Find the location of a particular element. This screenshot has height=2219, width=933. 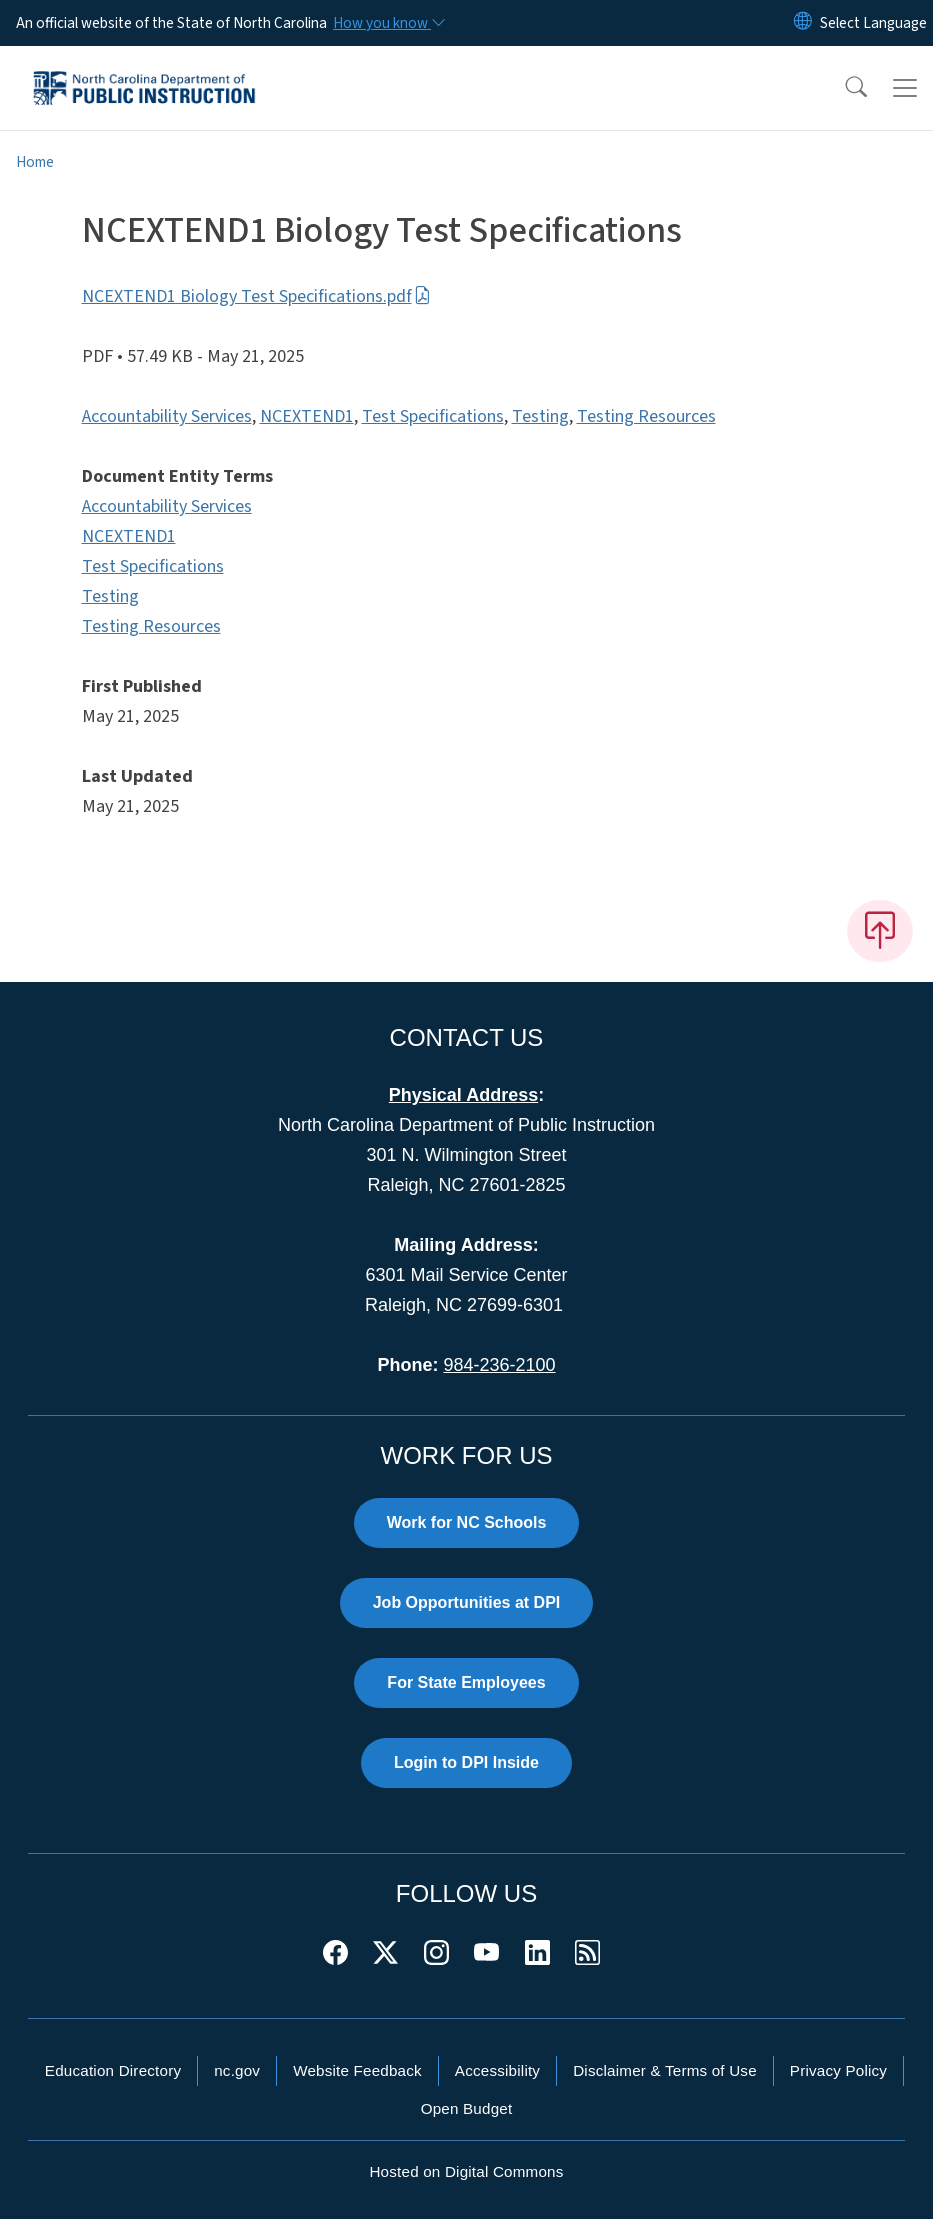

Login to DPI Inside is located at coordinates (466, 1762).